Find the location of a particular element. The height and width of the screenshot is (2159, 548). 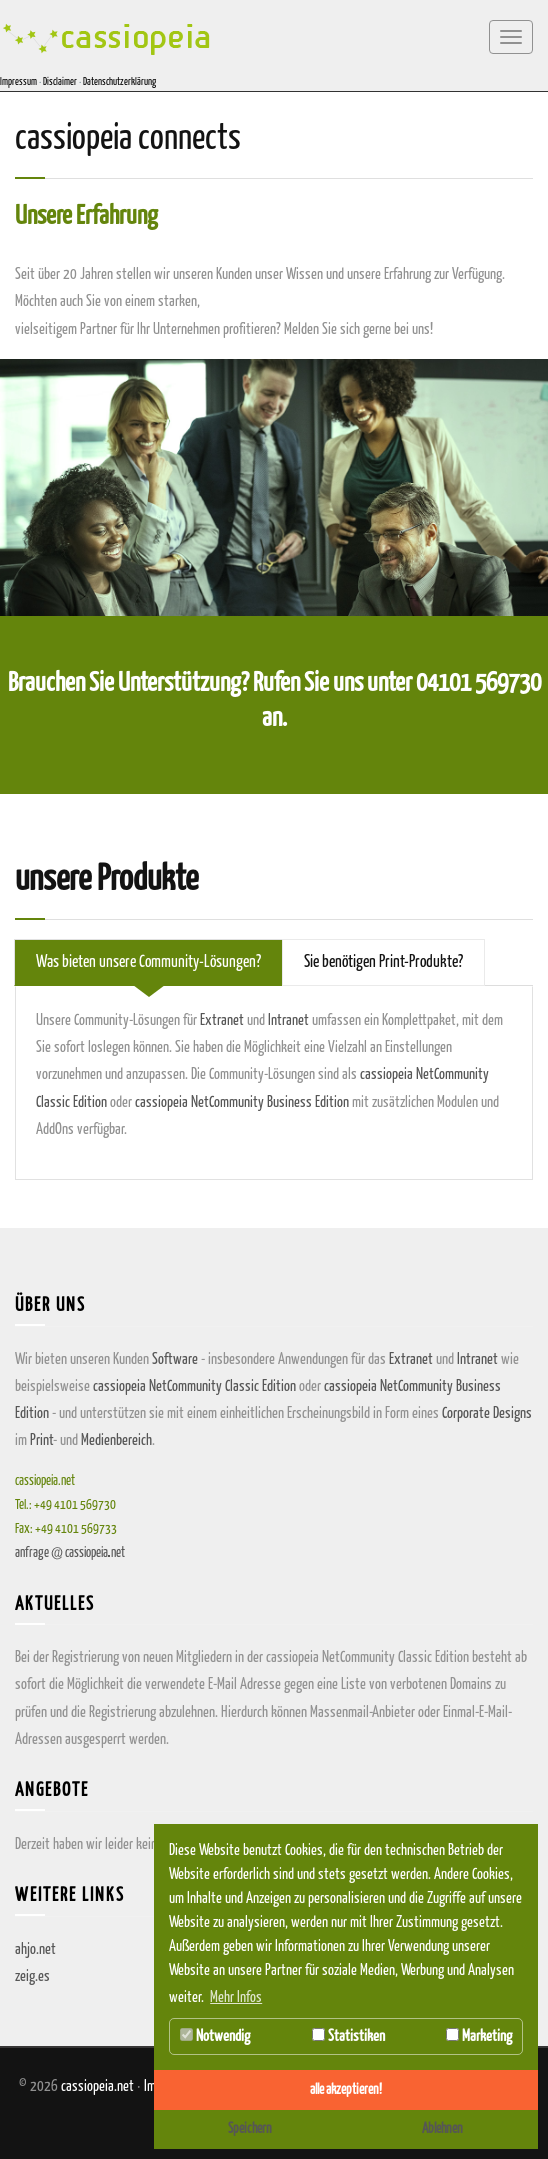

anfragecassiopeianet is located at coordinates (70, 1553).